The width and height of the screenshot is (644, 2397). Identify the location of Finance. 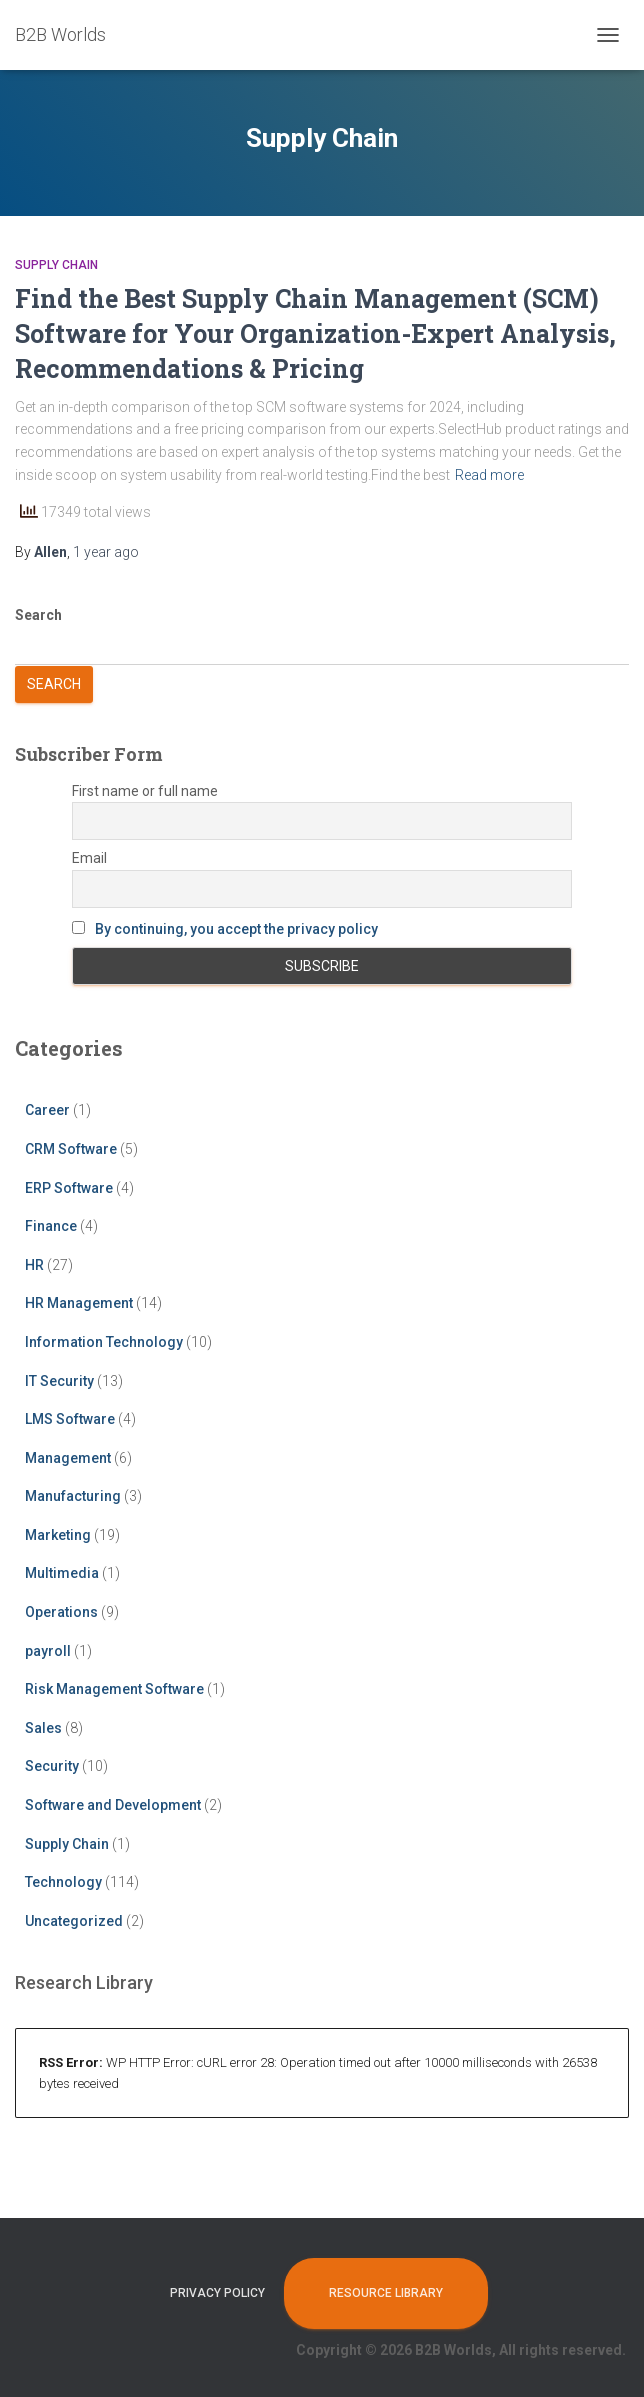
(51, 1226).